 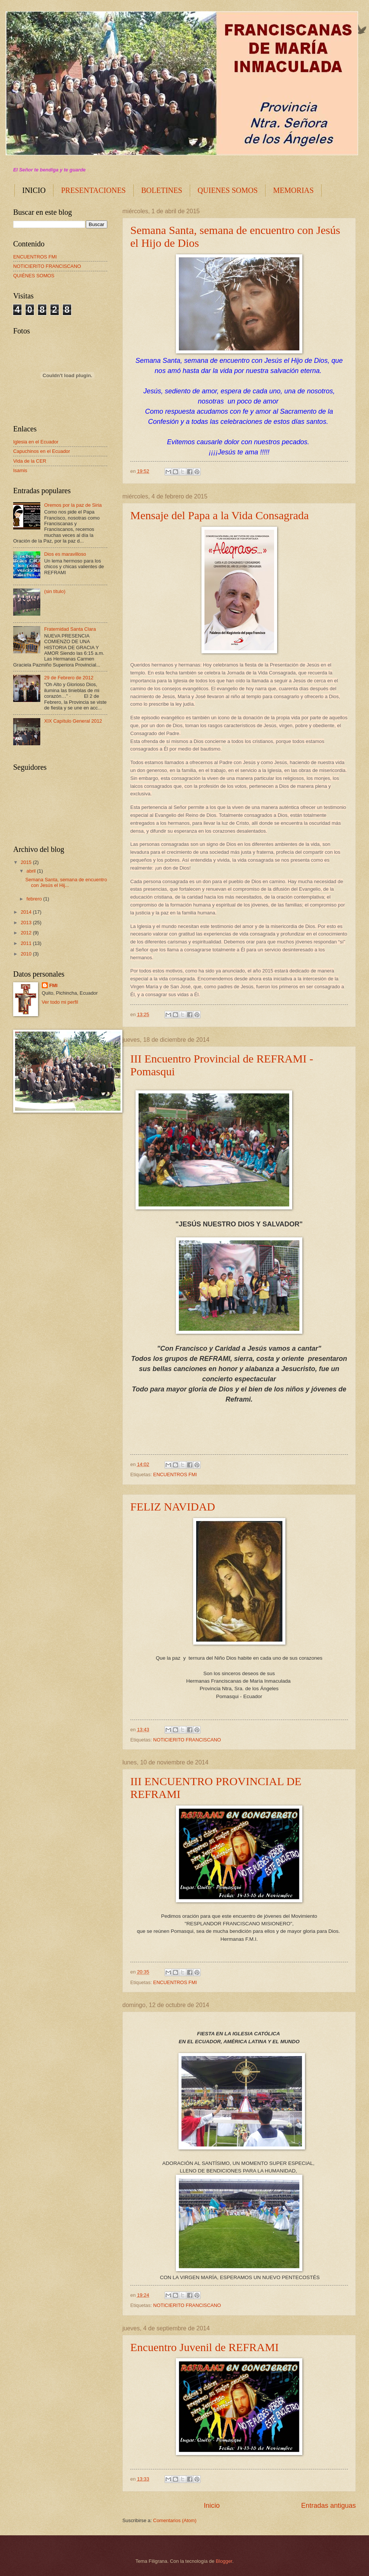 What do you see at coordinates (228, 190) in the screenshot?
I see `QUIENES SOMOS` at bounding box center [228, 190].